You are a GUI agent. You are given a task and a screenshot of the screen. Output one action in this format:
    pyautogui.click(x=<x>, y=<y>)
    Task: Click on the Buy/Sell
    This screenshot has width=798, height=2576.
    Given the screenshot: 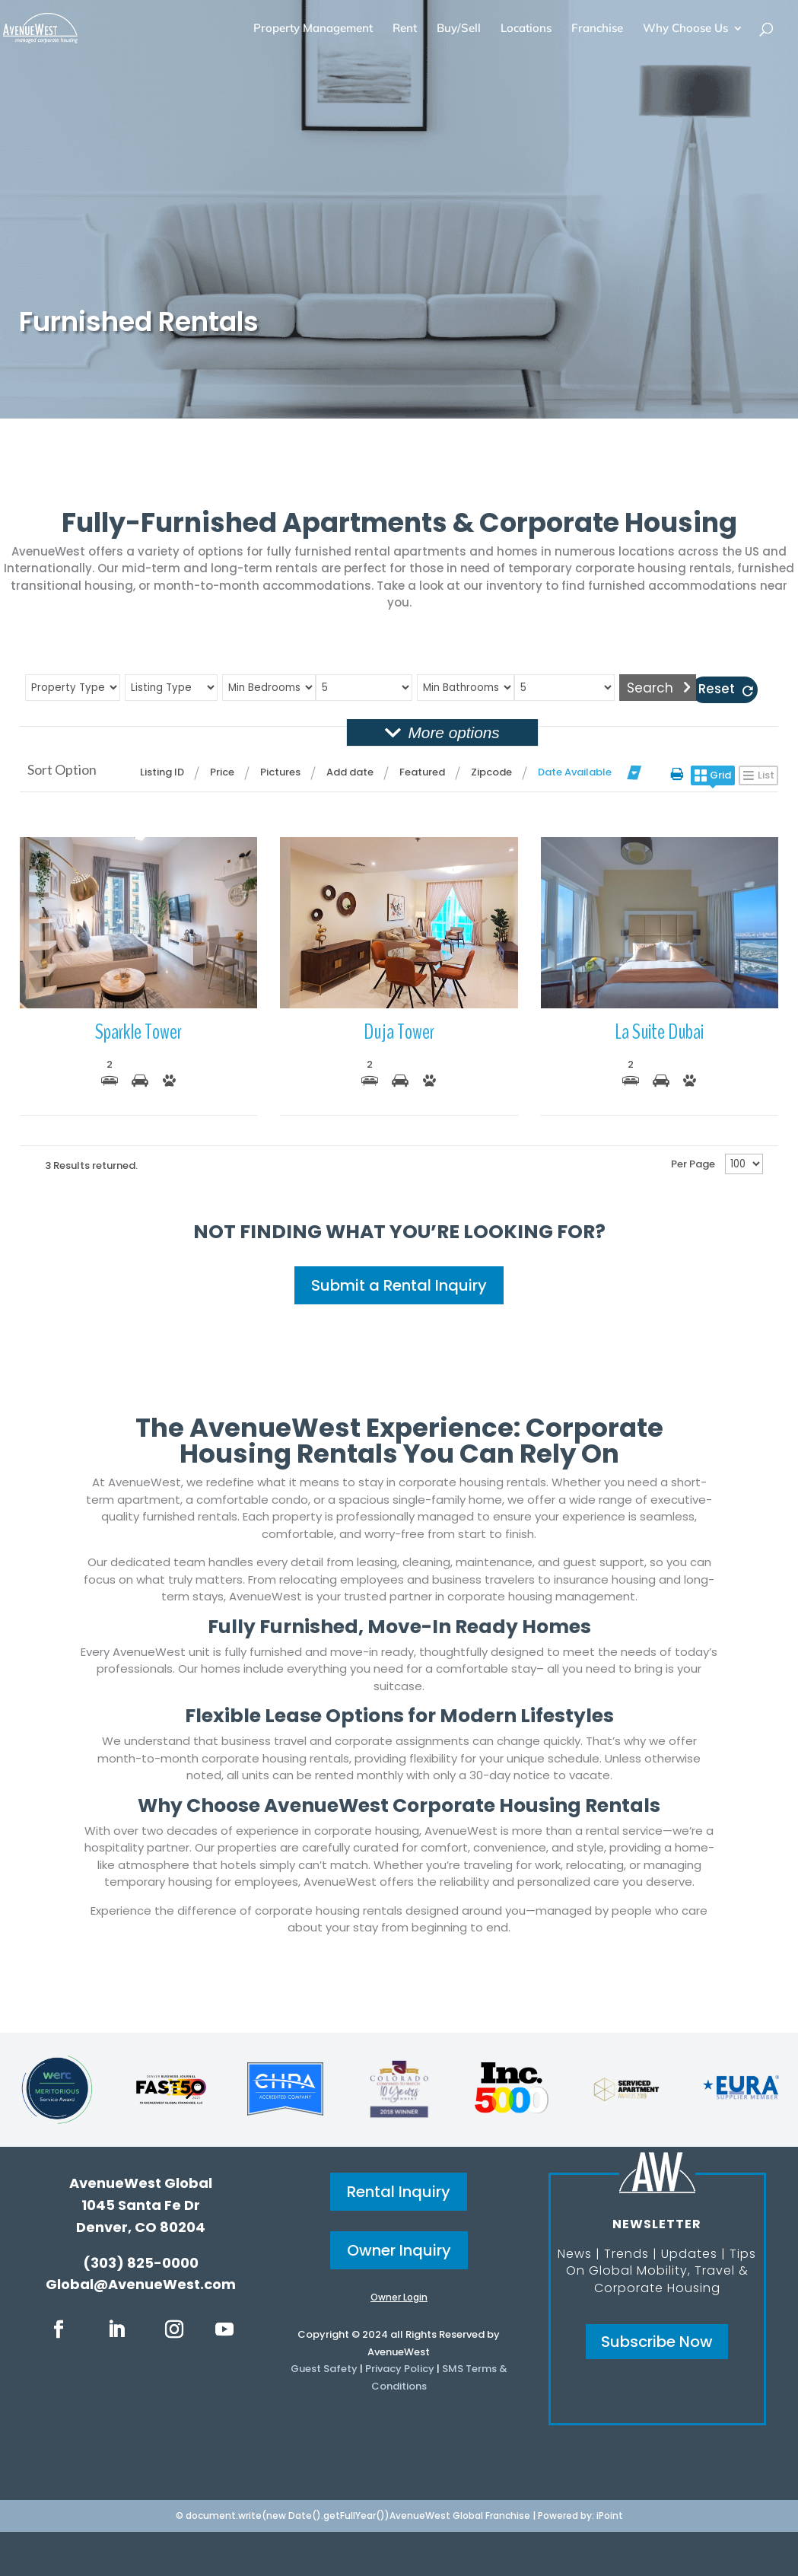 What is the action you would take?
    pyautogui.click(x=459, y=29)
    